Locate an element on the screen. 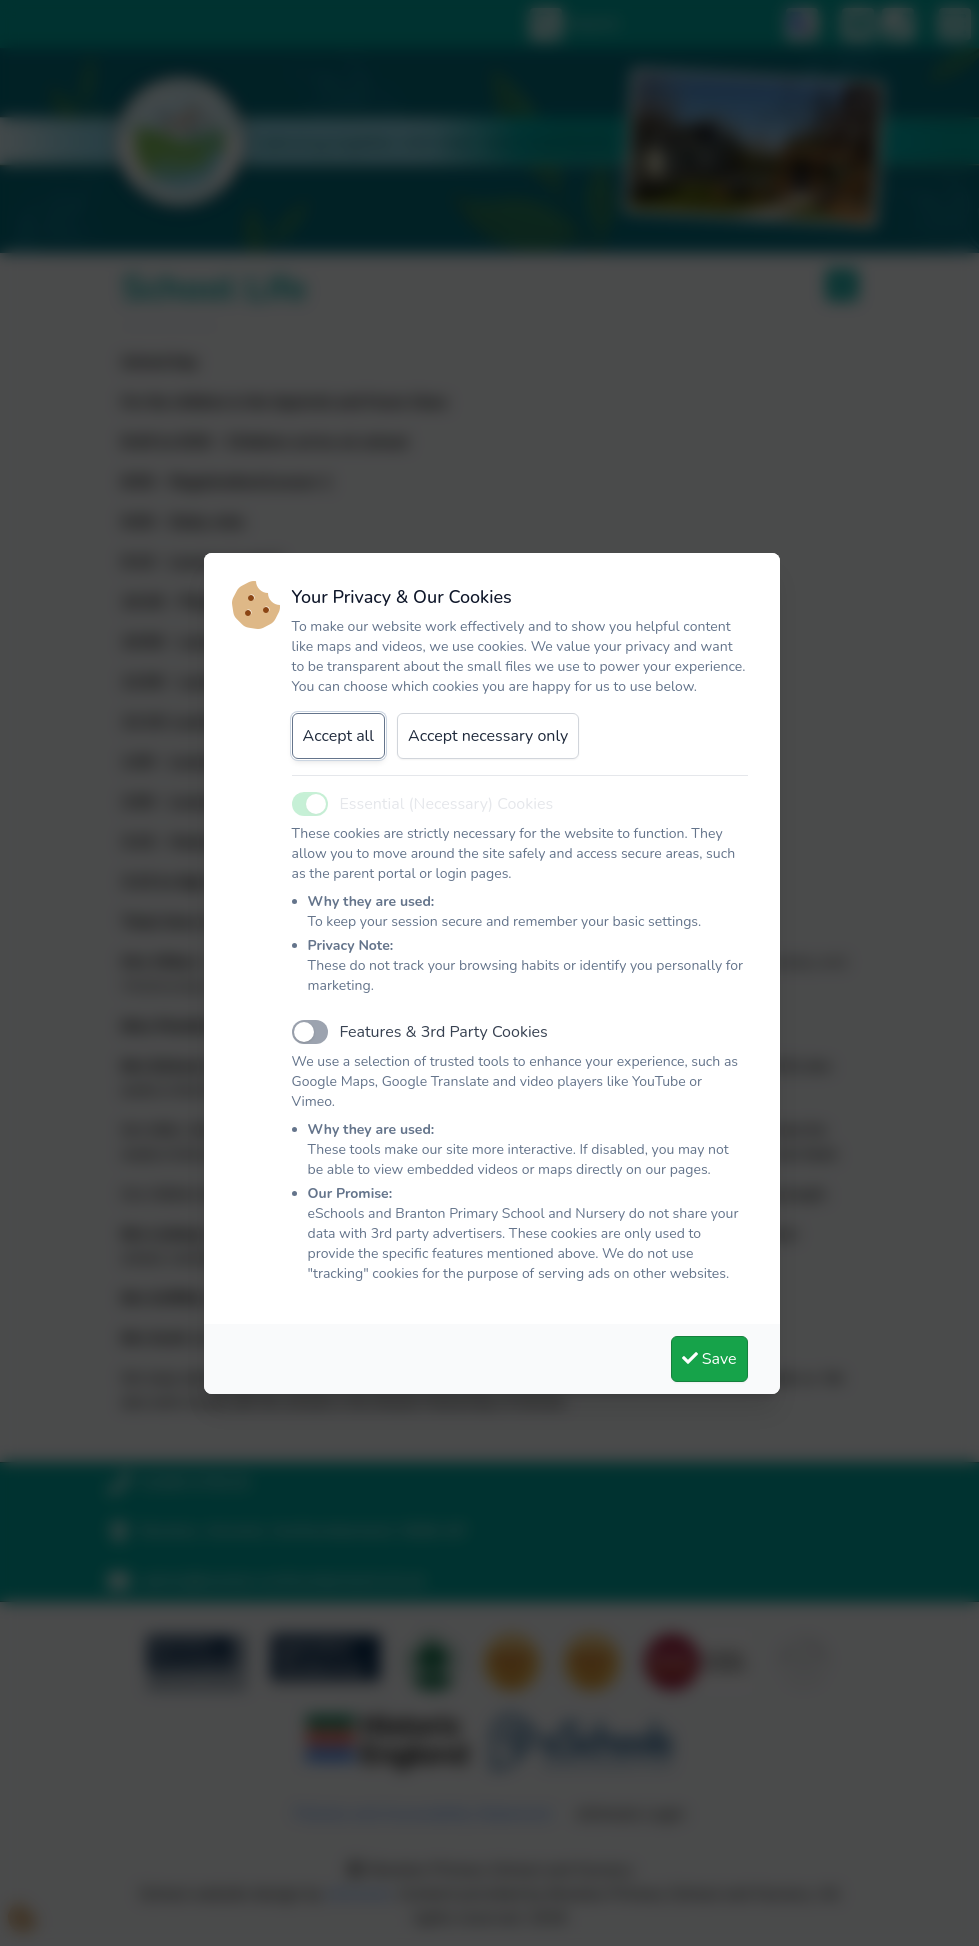 This screenshot has height=1946, width=979. Essential (Necessary) Cookies is located at coordinates (447, 804).